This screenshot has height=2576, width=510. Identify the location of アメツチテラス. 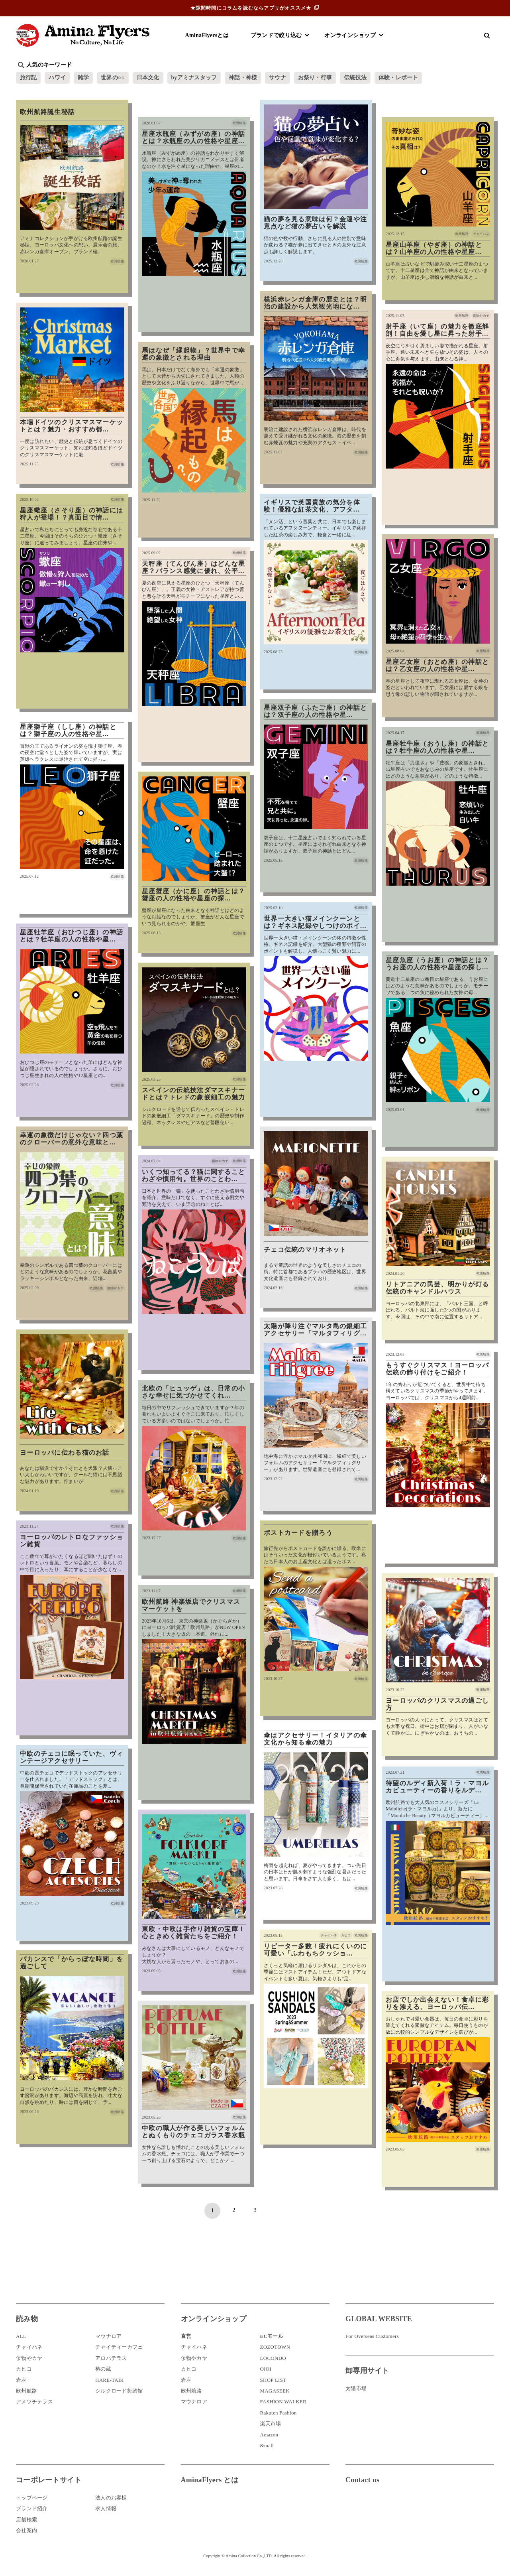
(34, 2402).